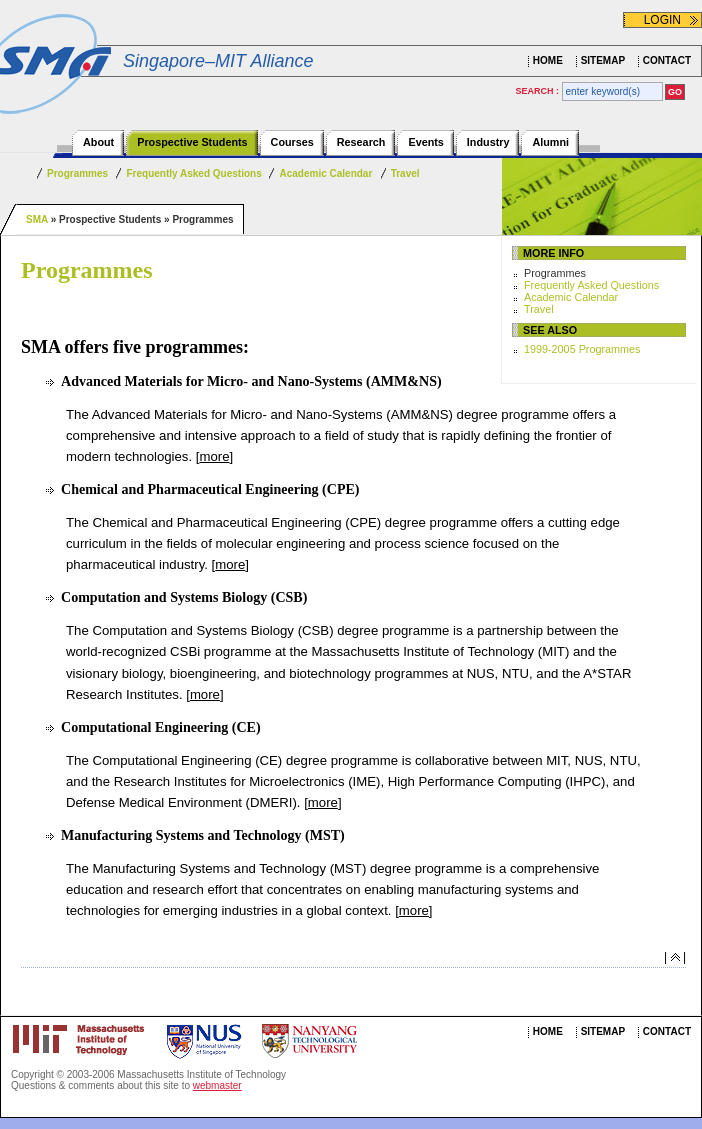 The image size is (702, 1129). What do you see at coordinates (582, 349) in the screenshot?
I see `1999-2005 Programmes` at bounding box center [582, 349].